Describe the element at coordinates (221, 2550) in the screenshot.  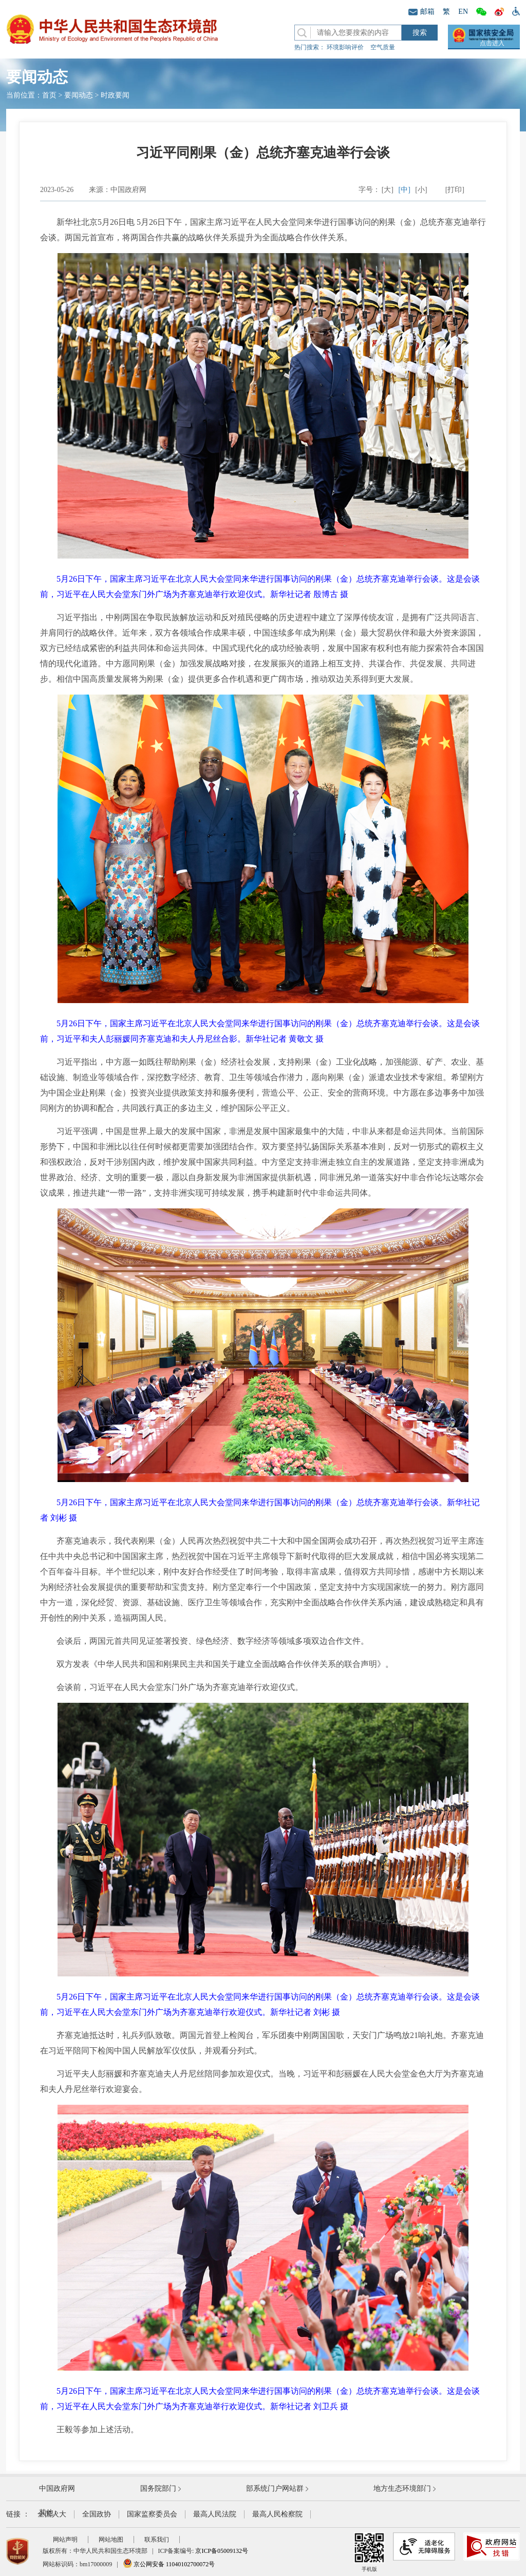
I see `京ICP备05009132号` at that location.